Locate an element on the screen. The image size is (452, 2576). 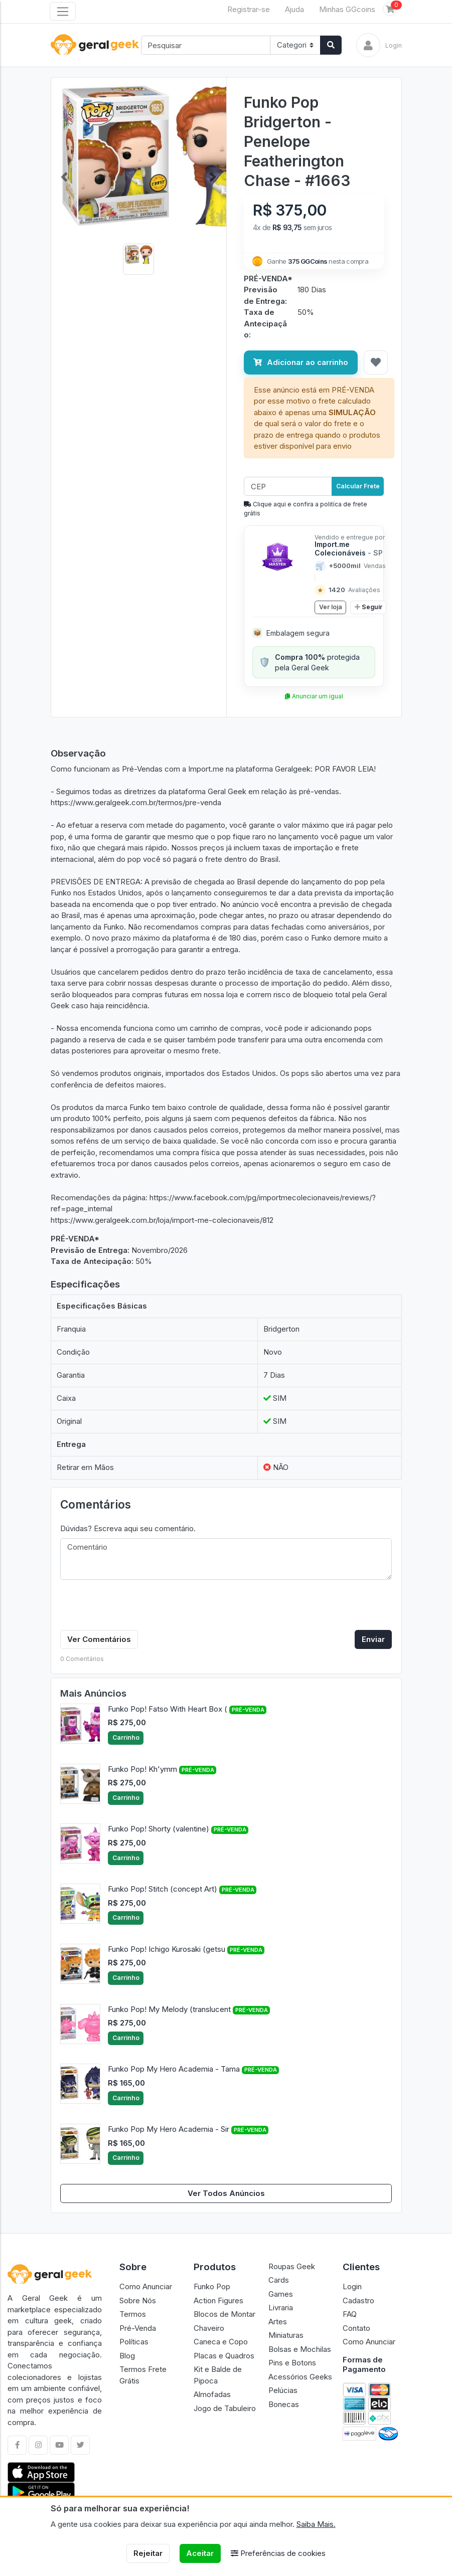
[Toggle navigation] is located at coordinates (63, 11).